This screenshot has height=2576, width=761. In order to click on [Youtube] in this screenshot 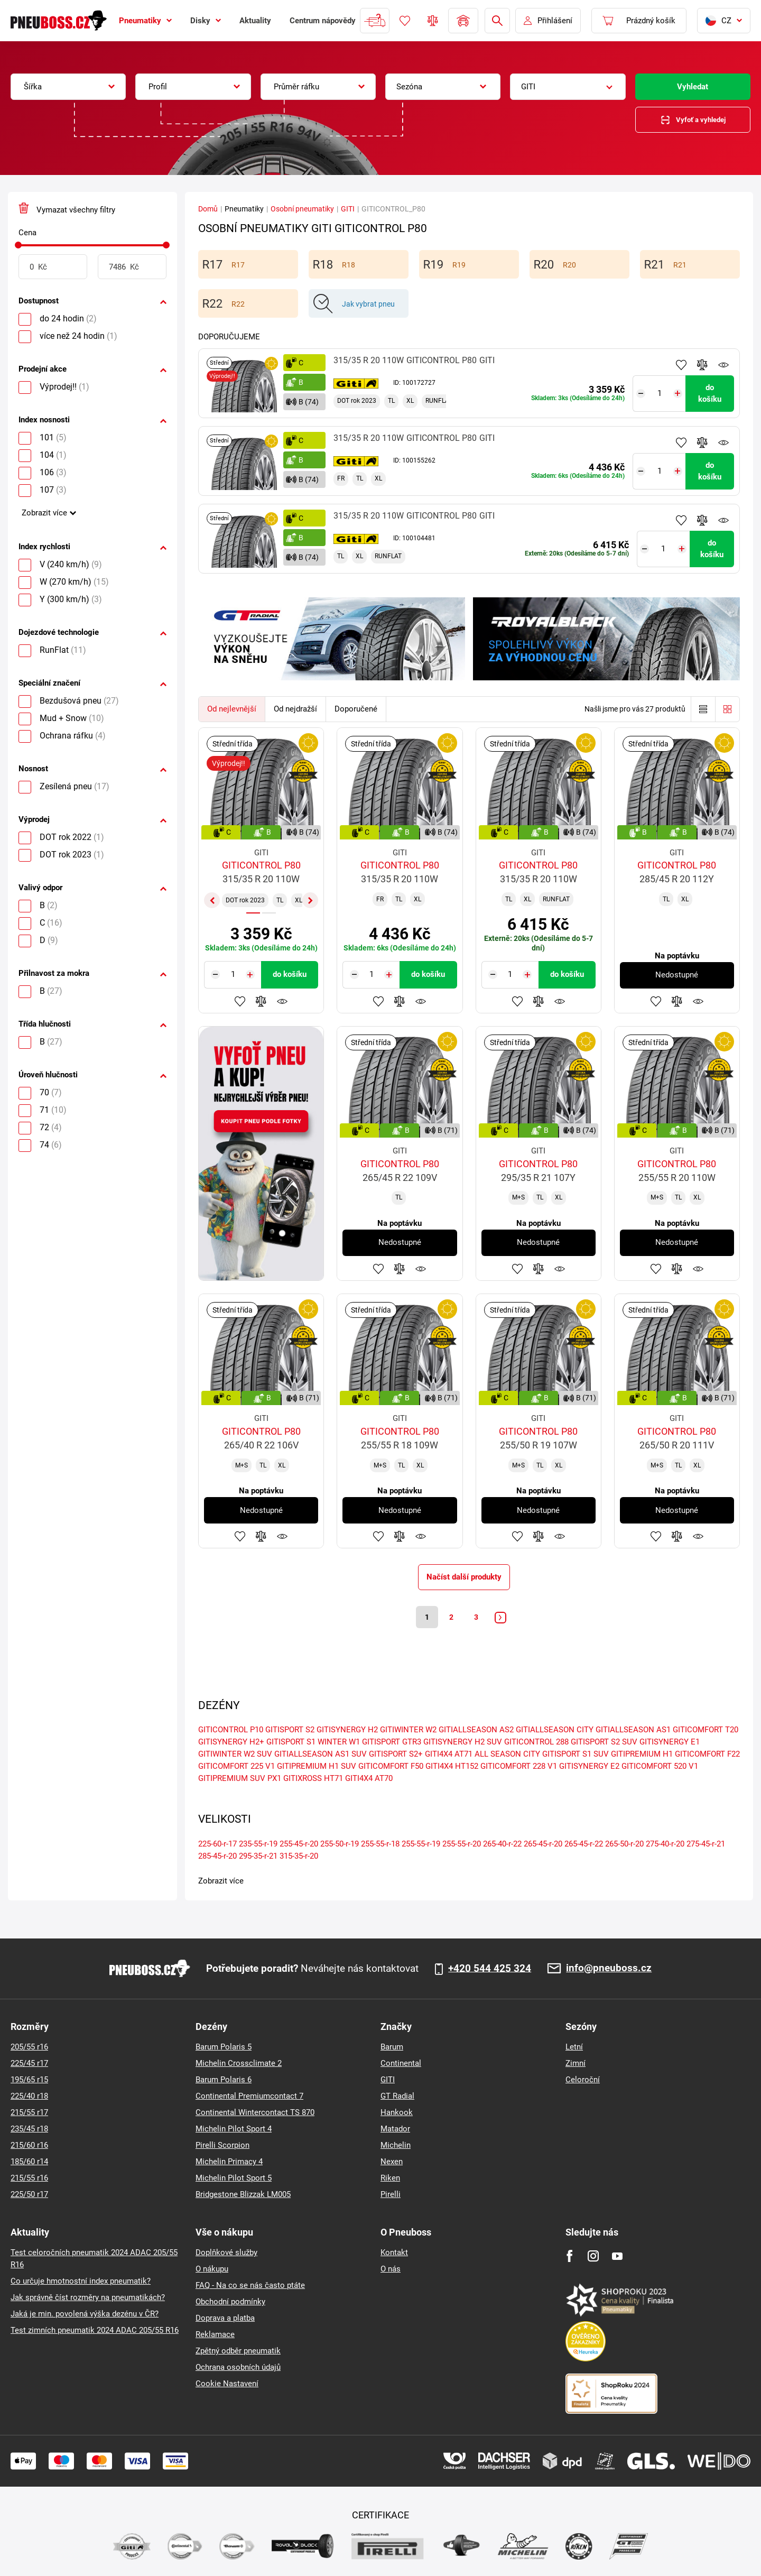, I will do `click(617, 2256)`.